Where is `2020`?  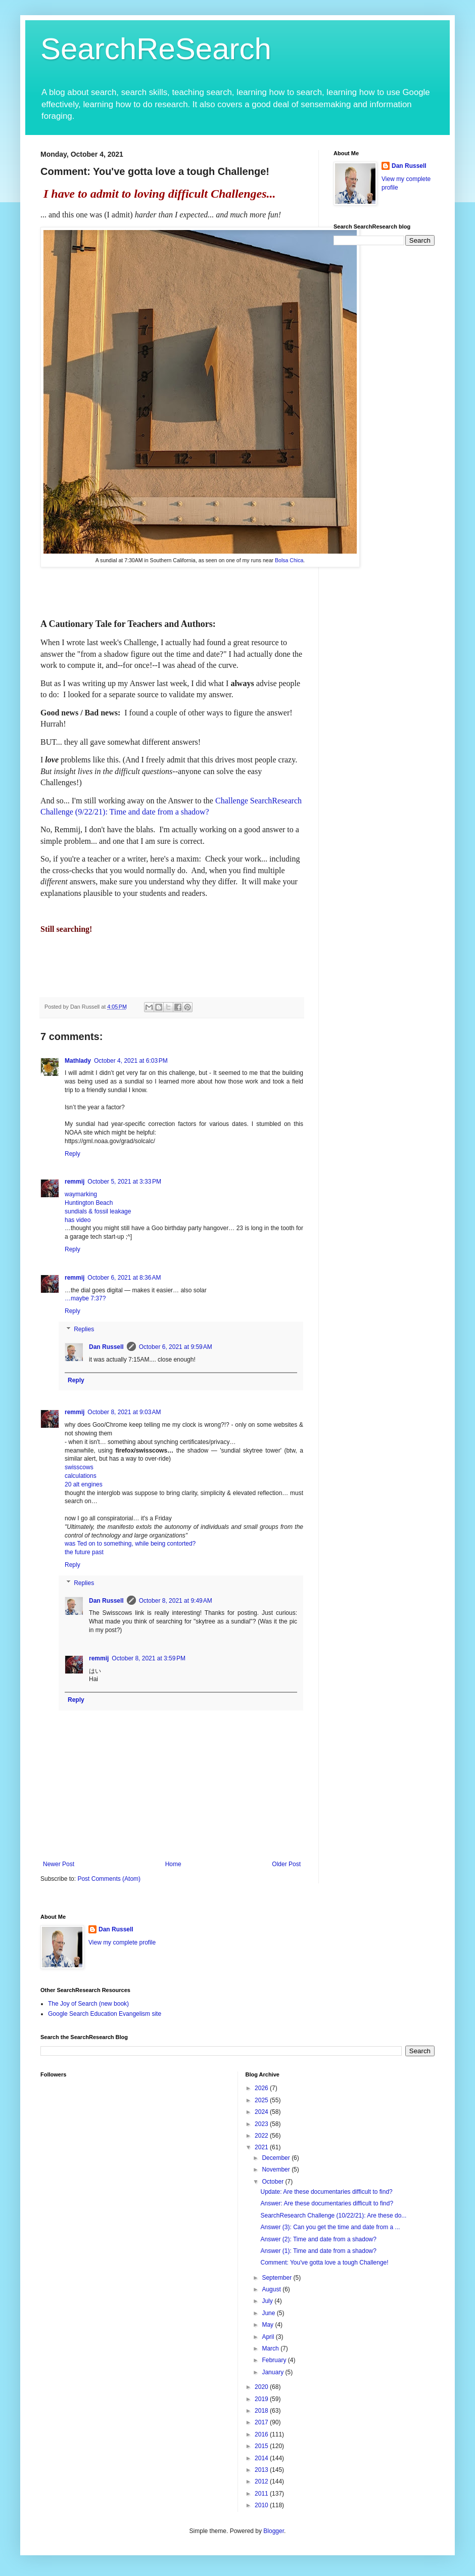 2020 is located at coordinates (262, 2386).